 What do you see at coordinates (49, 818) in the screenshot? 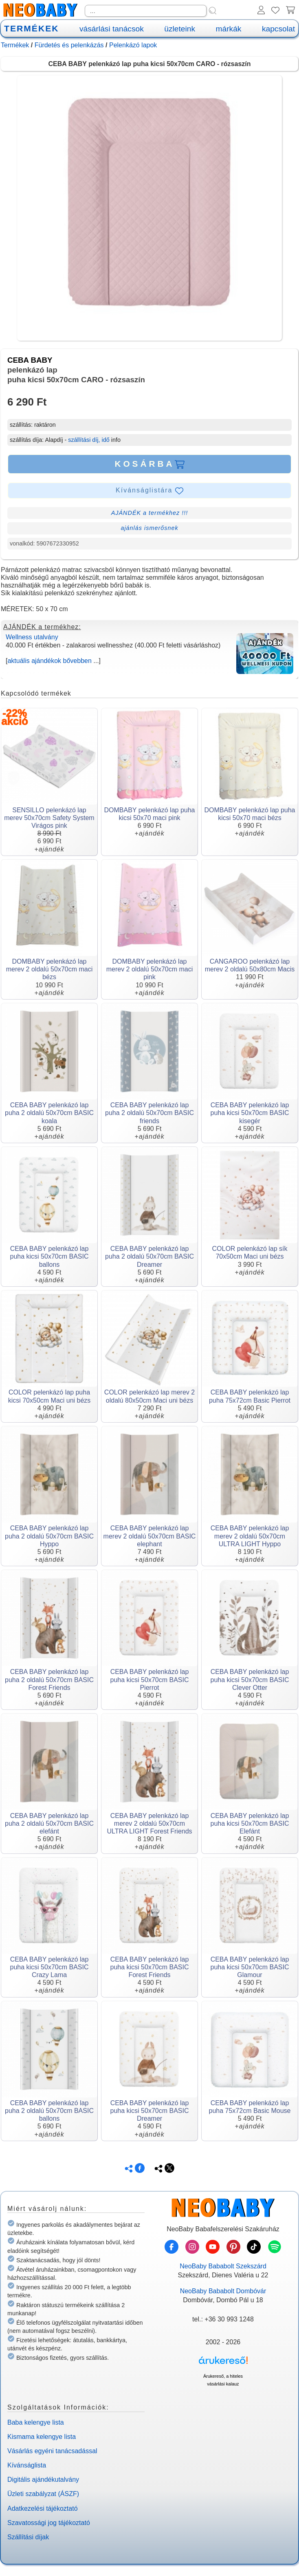
I see `SENSILLO pelenkázó lap merev 50x70cm Safety System Virágos pink` at bounding box center [49, 818].